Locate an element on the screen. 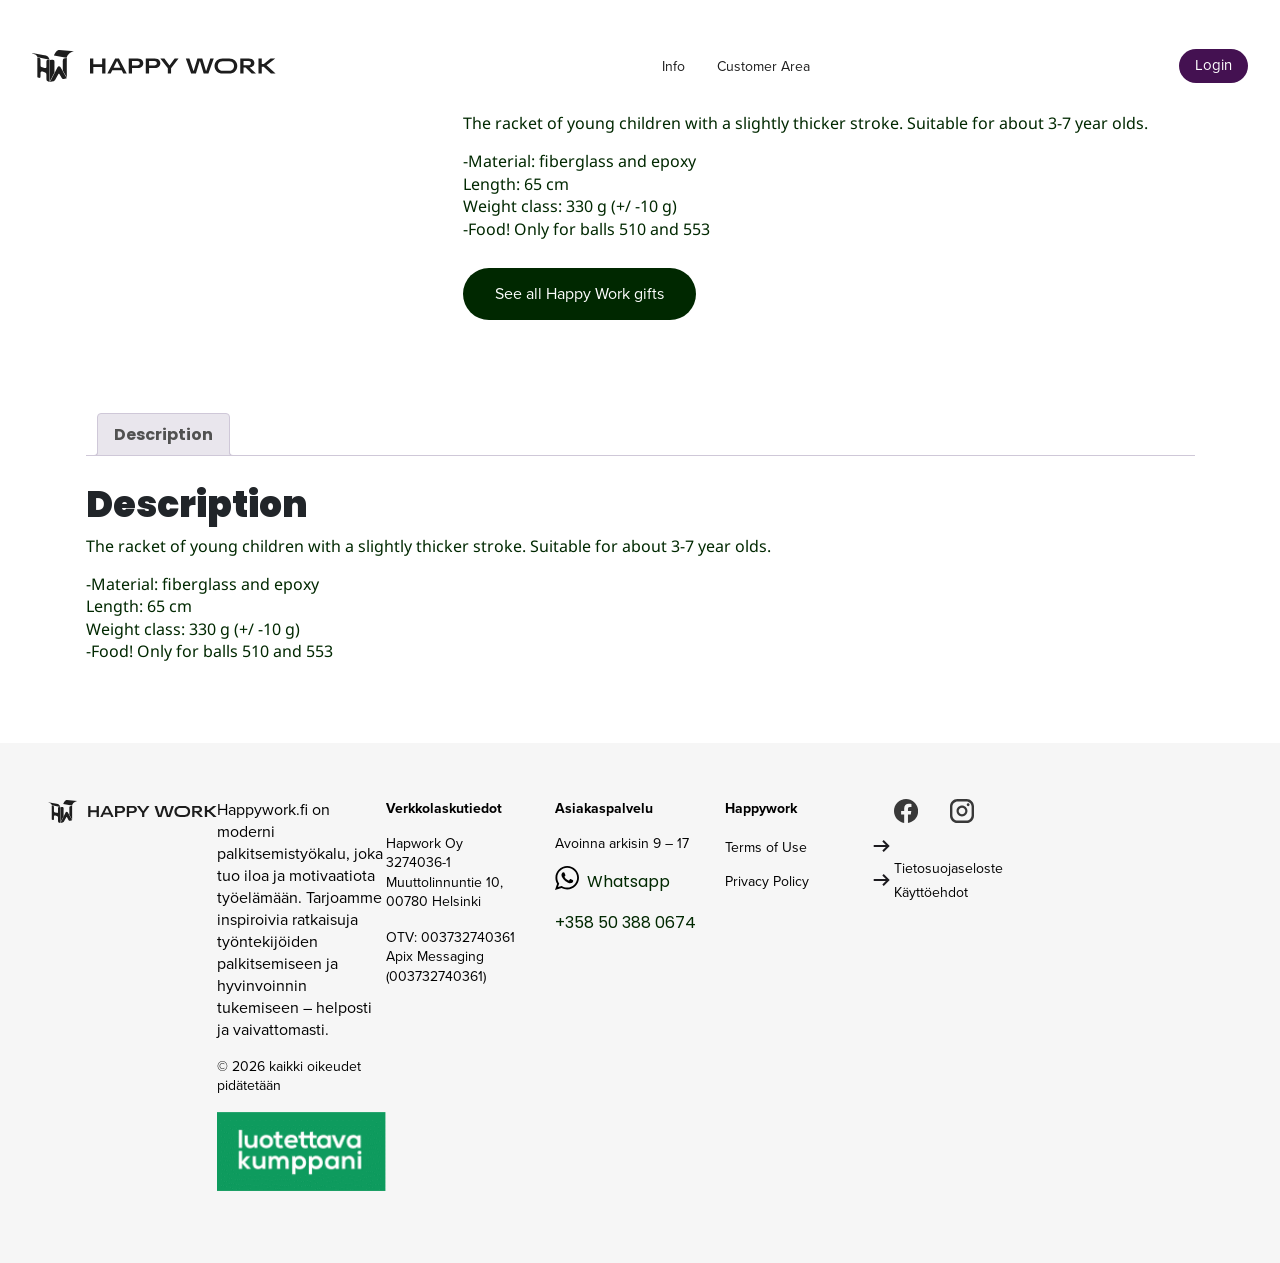 This screenshot has height=1263, width=1280. Terms of Use is located at coordinates (766, 847).